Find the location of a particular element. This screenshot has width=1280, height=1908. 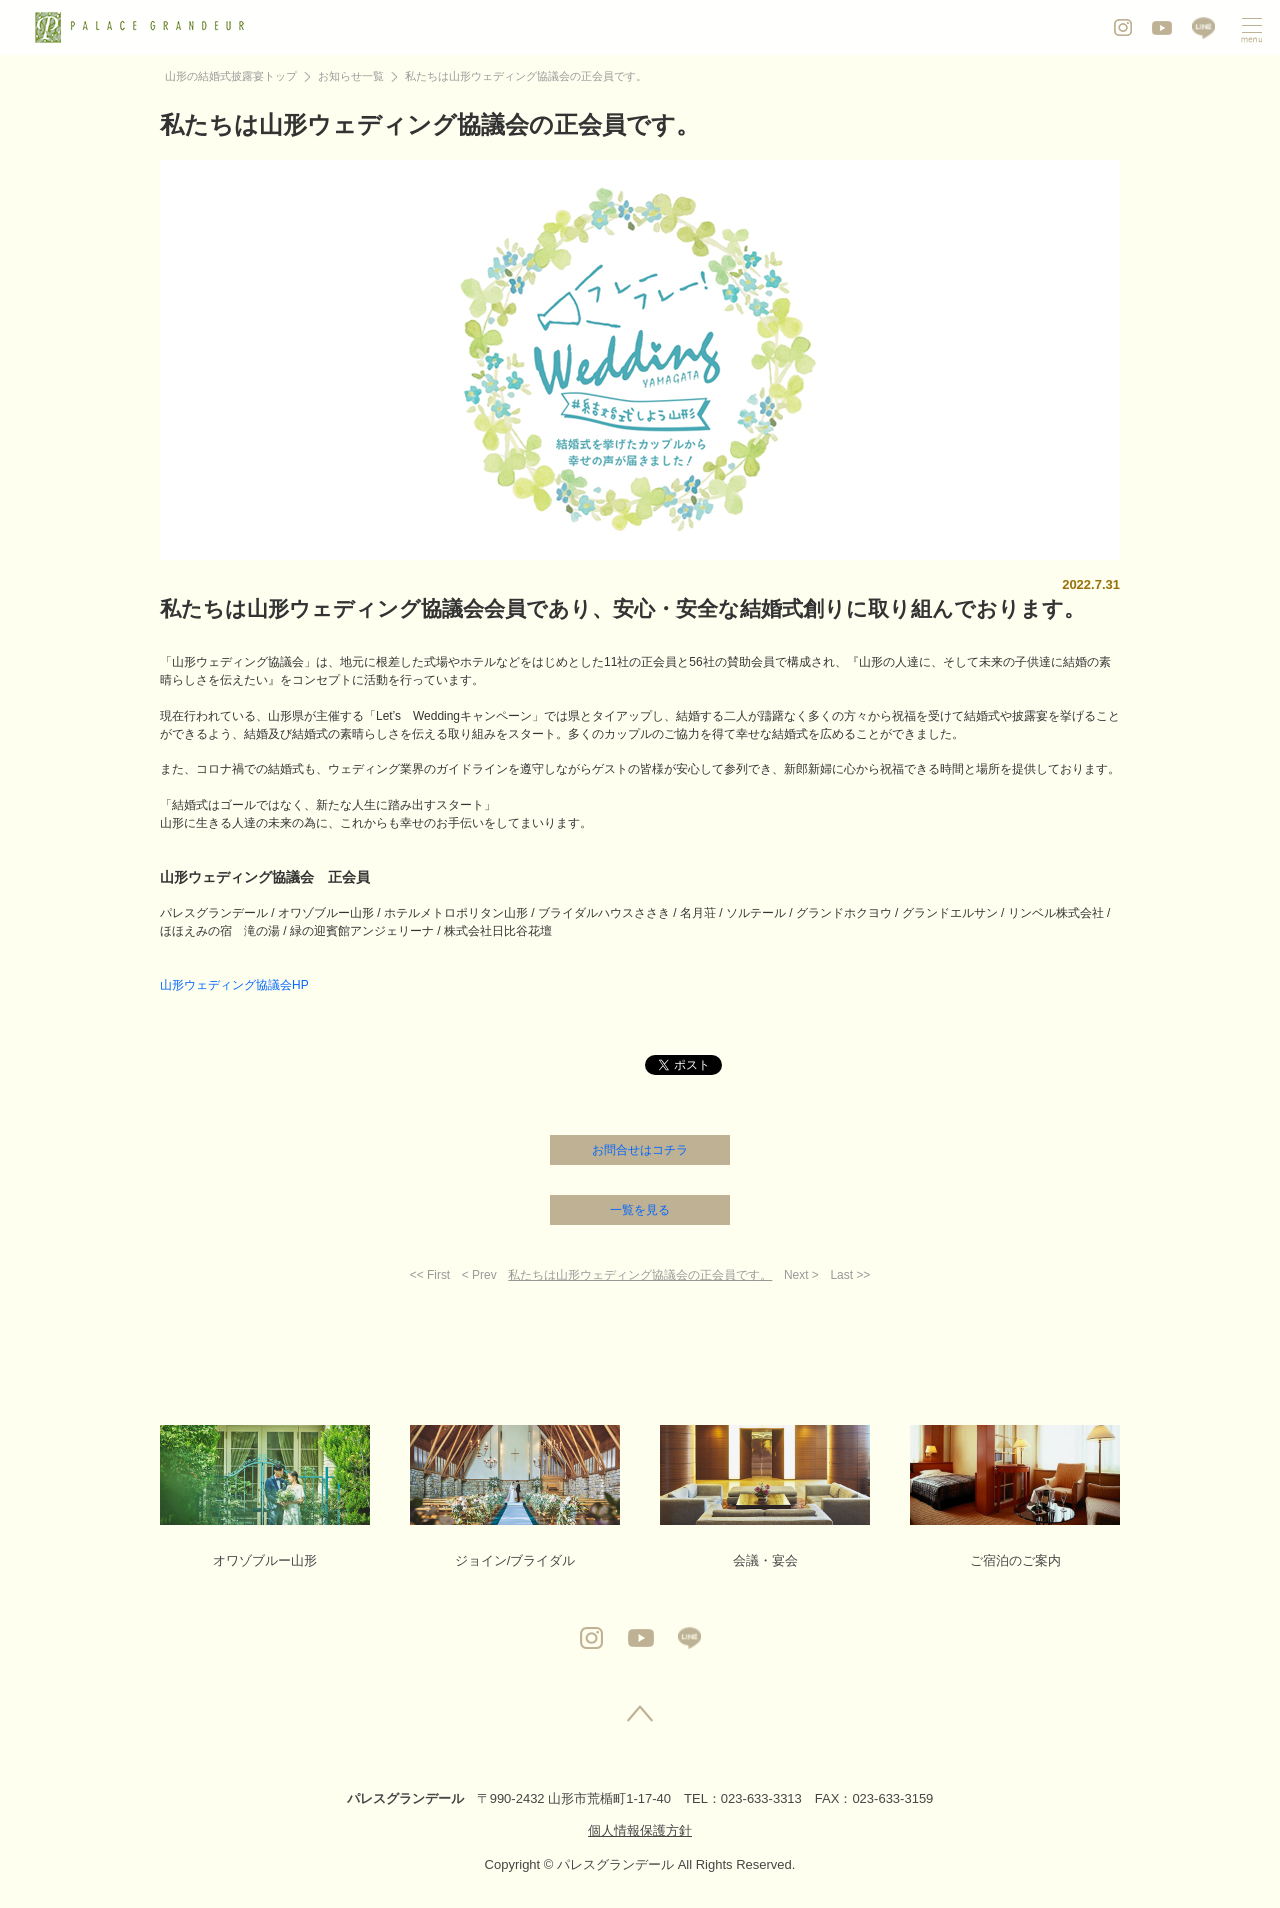

パレスグランデール is located at coordinates (405, 1798).